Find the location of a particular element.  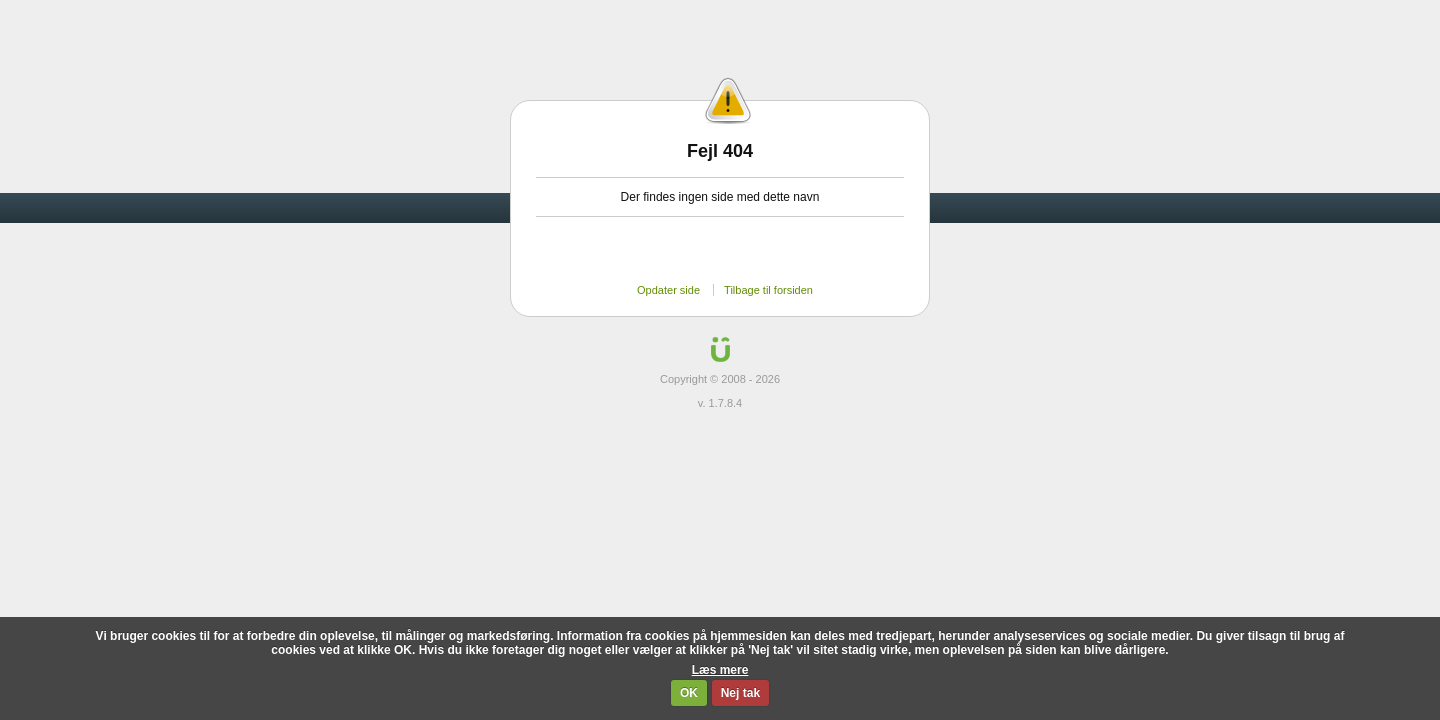

Tilbage til forsiden is located at coordinates (768, 290).